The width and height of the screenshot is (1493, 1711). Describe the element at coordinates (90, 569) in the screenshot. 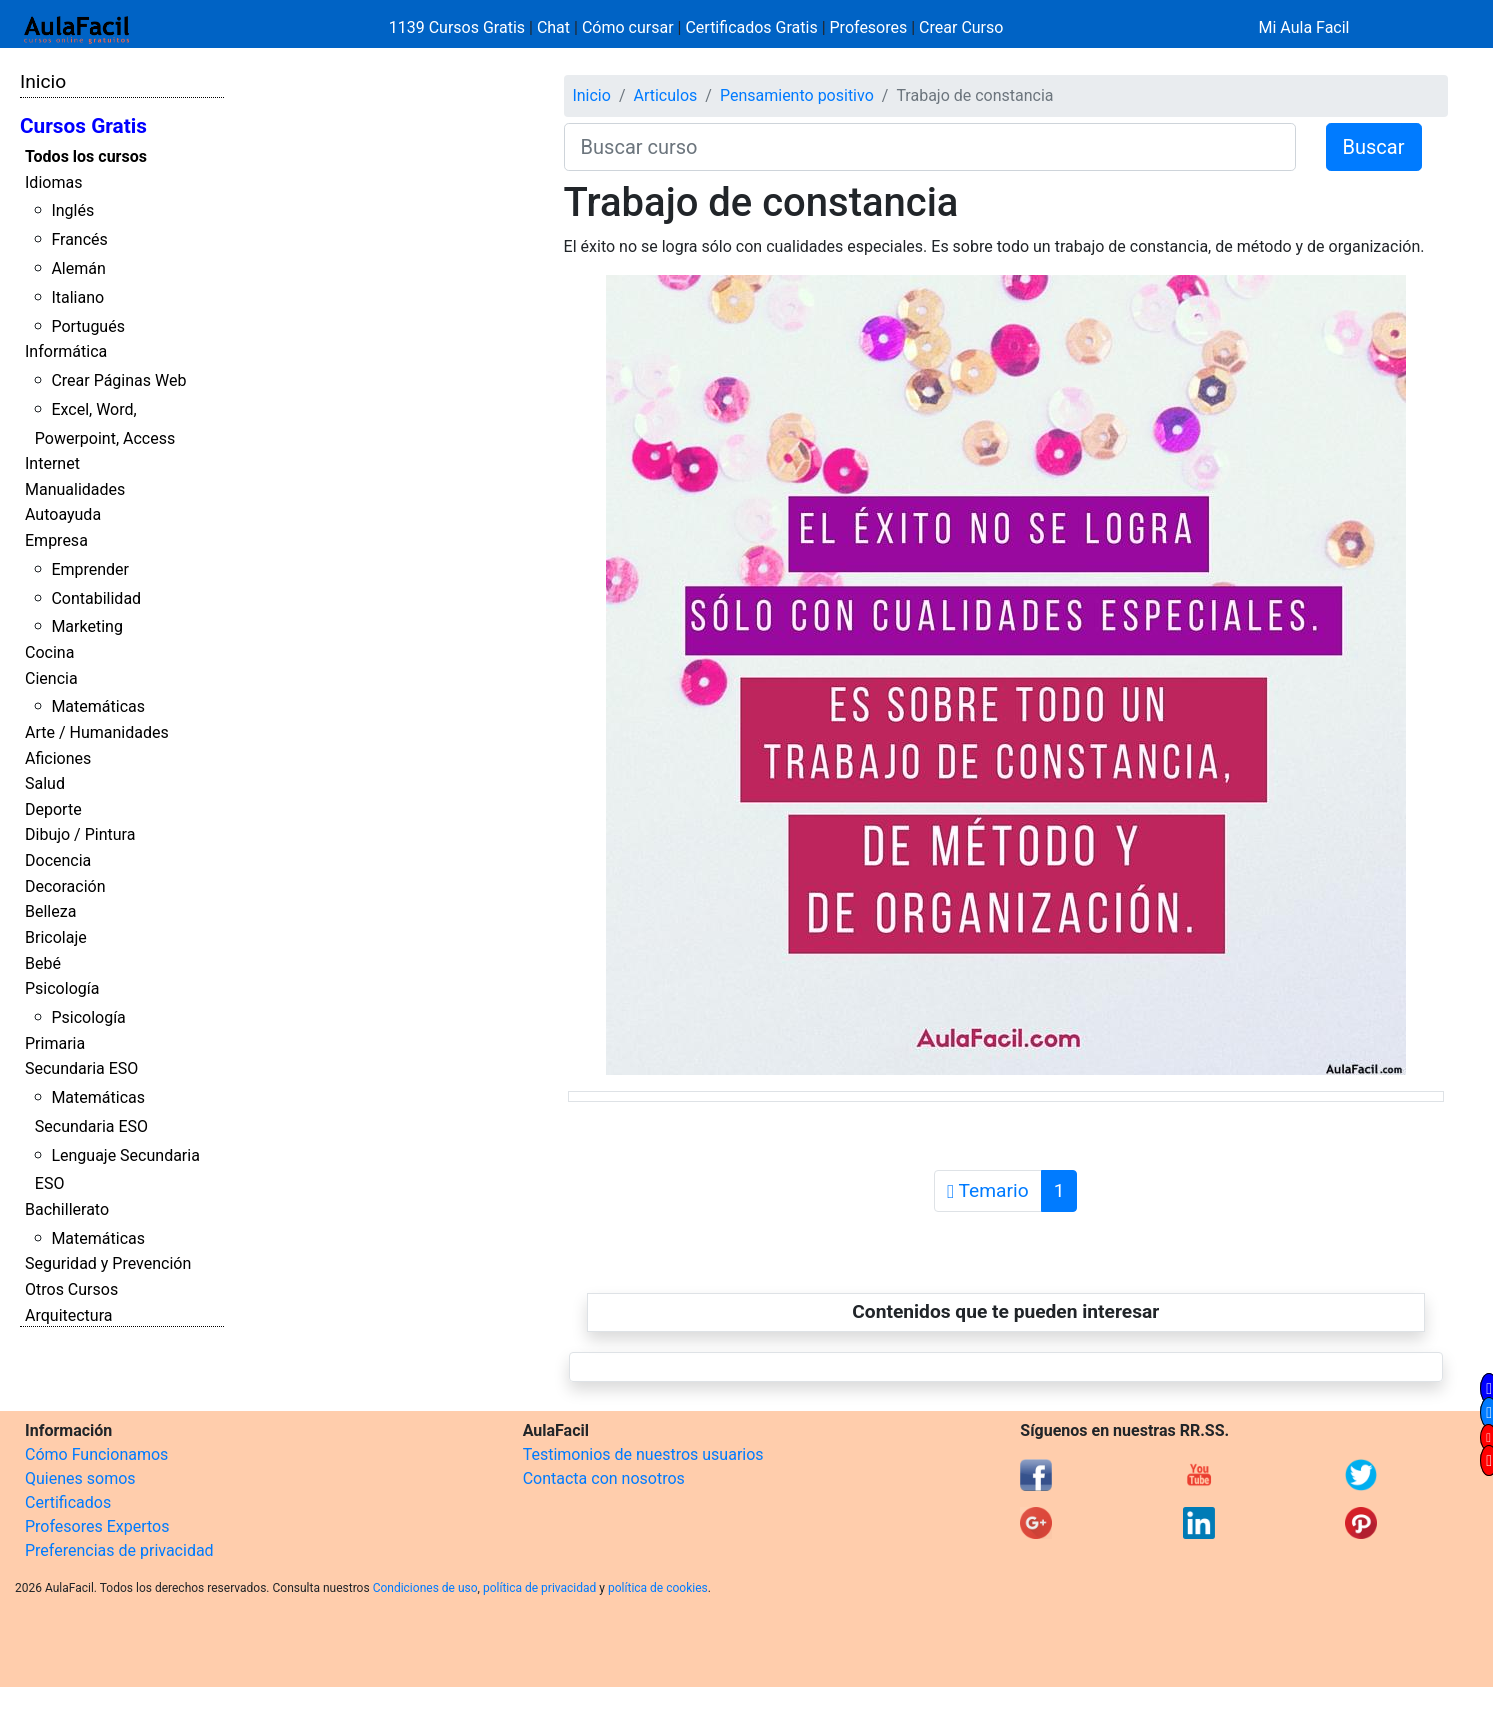

I see `Emprender` at that location.